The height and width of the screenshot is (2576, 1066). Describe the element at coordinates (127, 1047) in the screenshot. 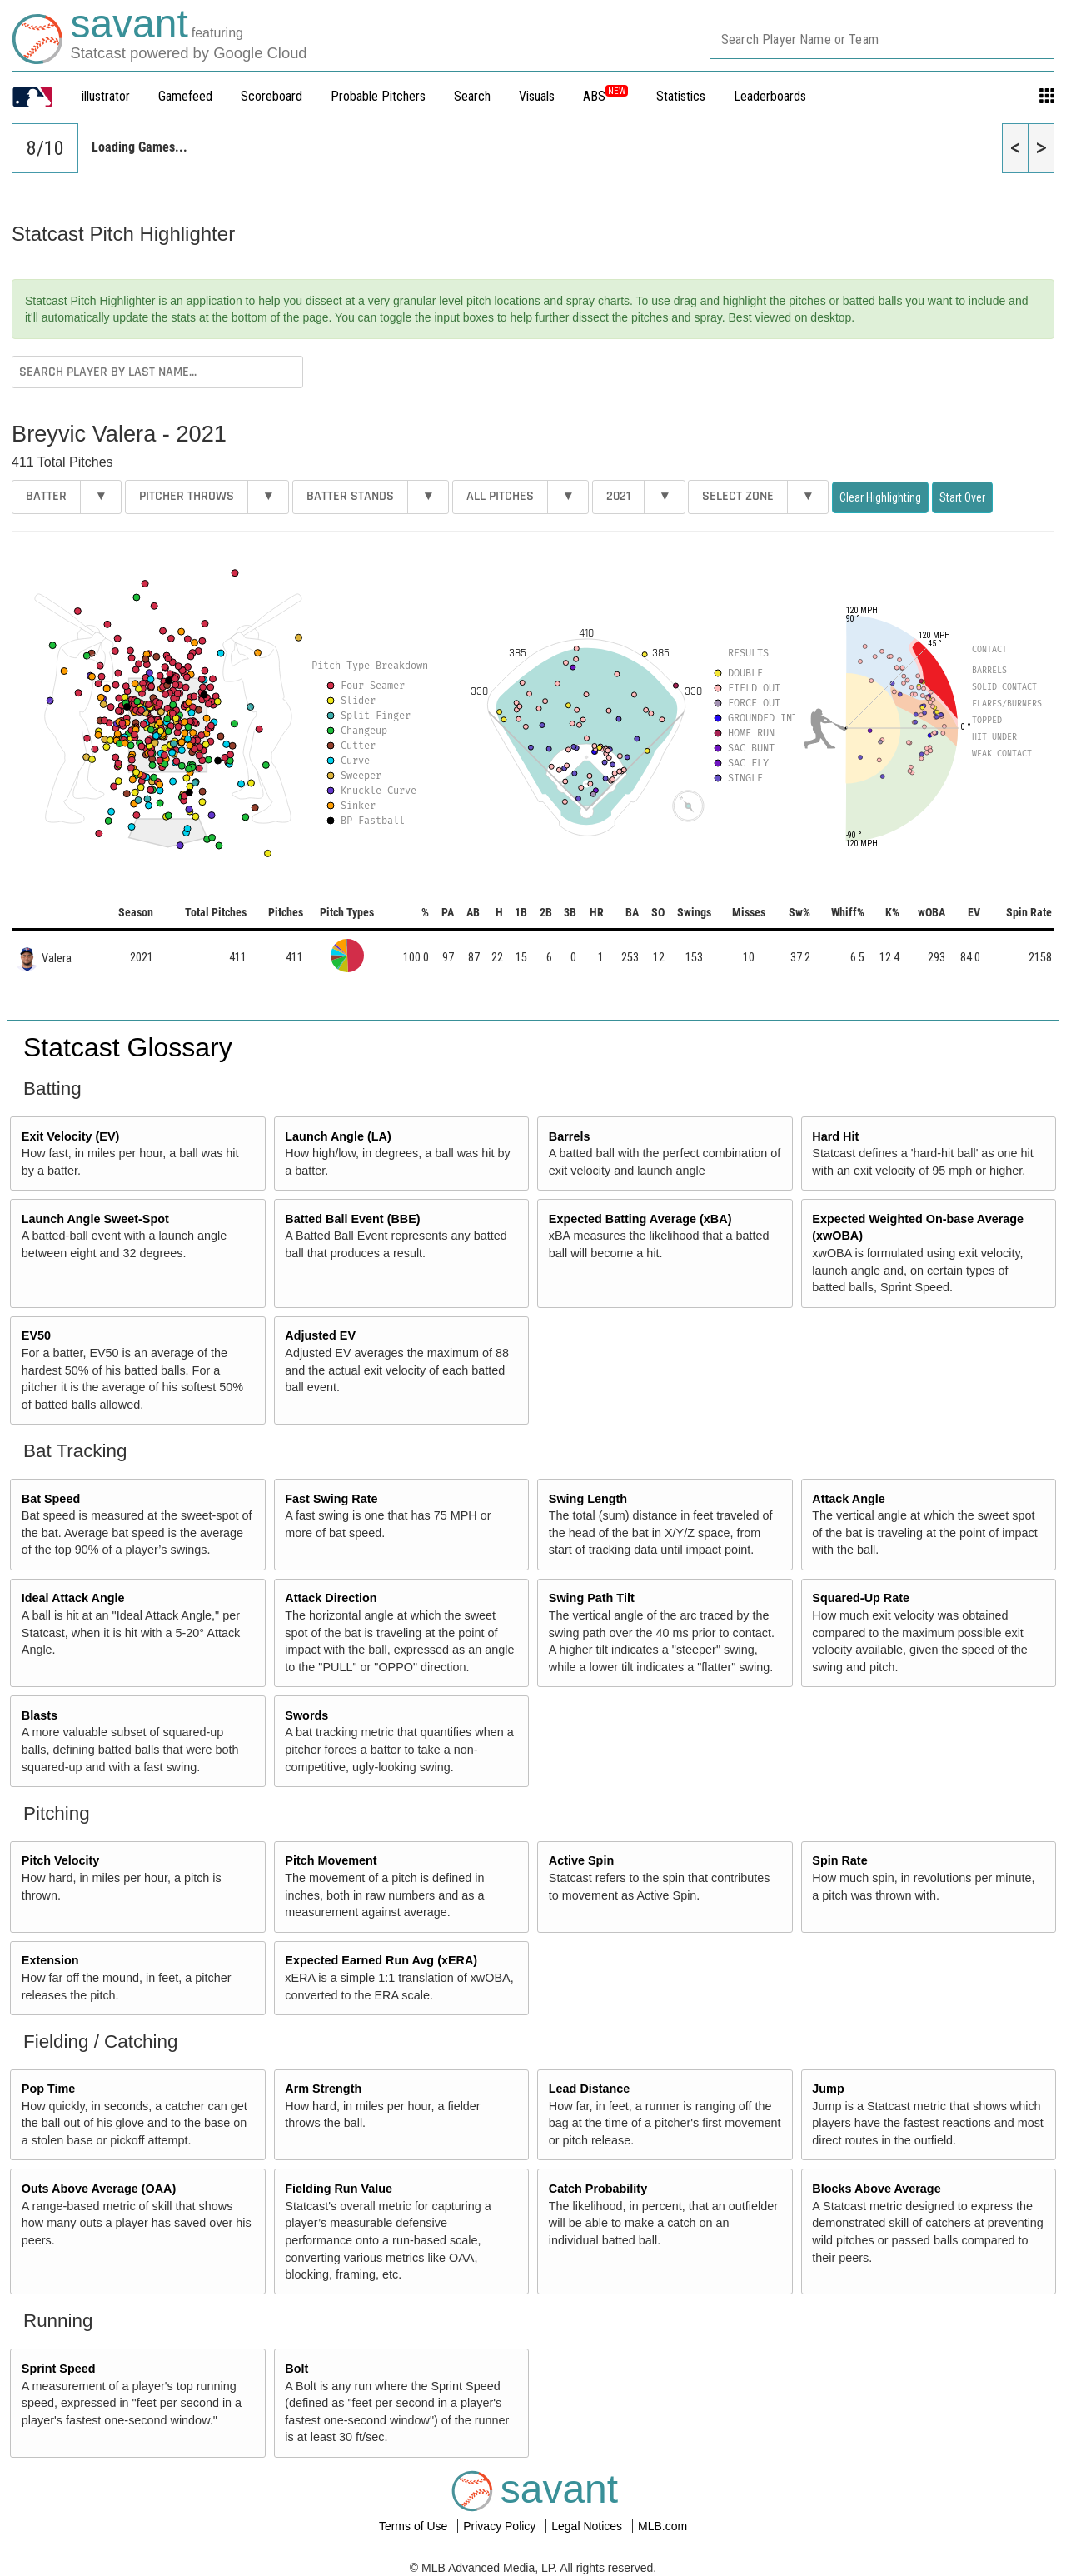

I see `Statcast Glossary` at that location.